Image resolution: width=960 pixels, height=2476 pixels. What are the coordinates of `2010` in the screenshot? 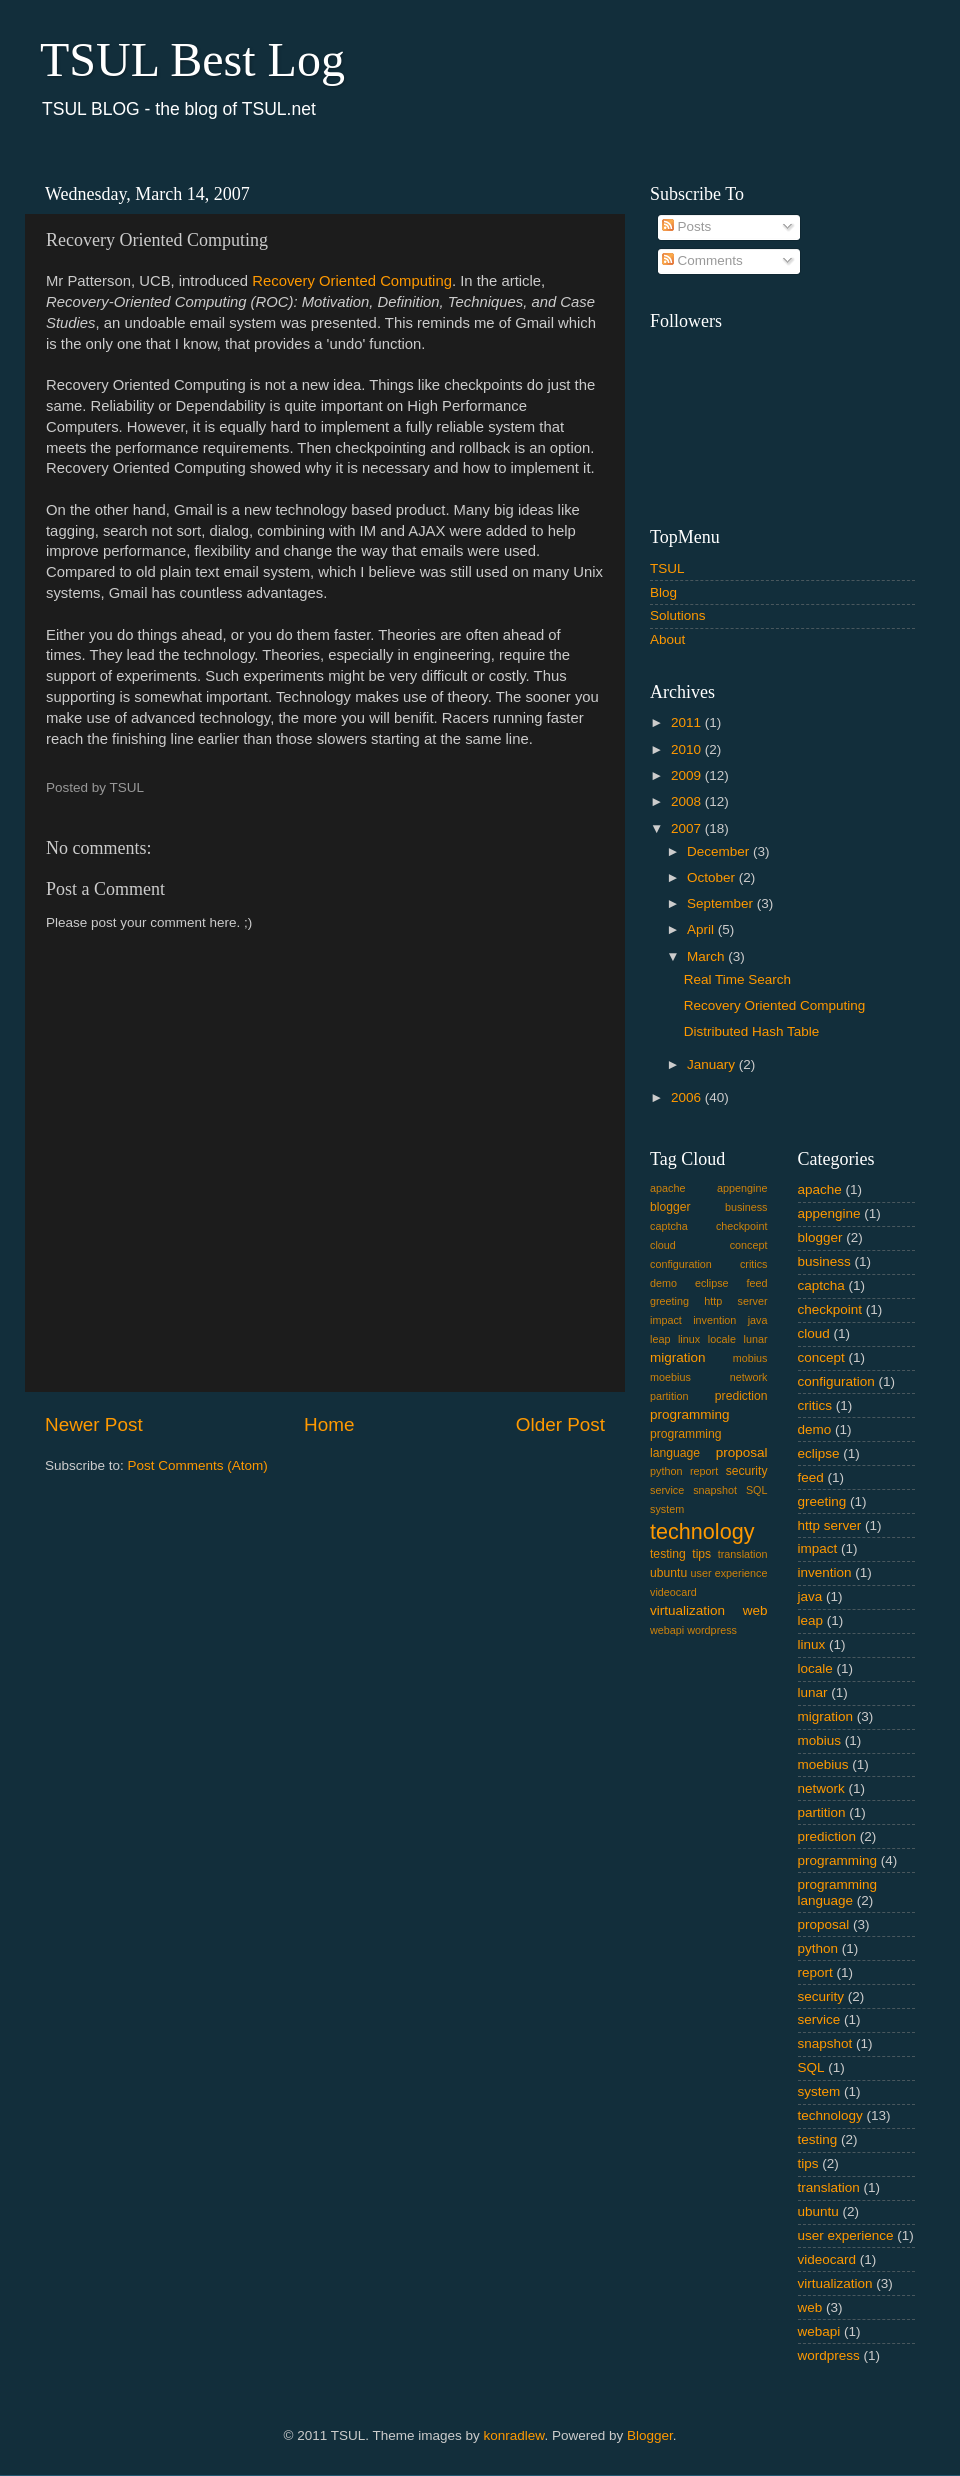 It's located at (688, 749).